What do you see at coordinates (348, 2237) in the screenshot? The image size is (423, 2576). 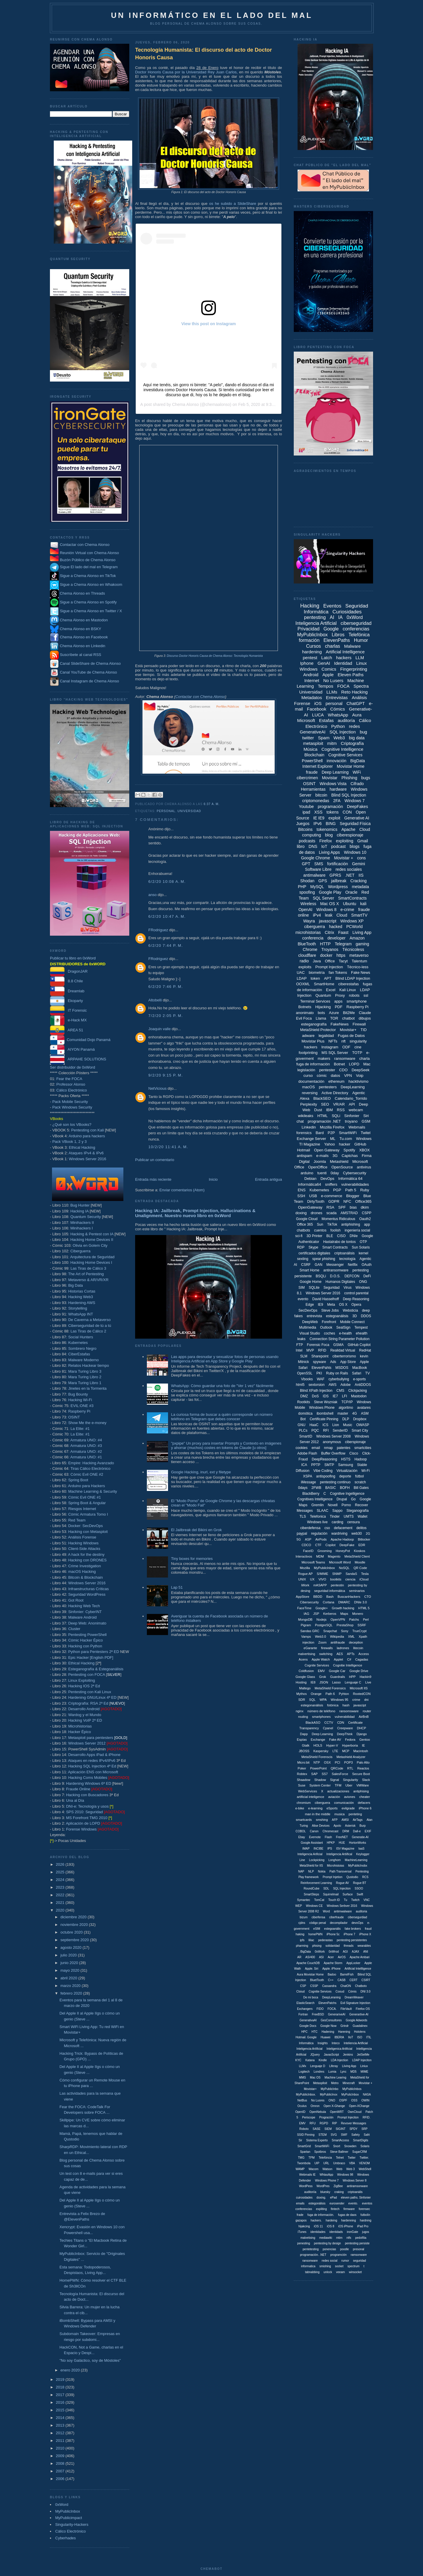 I see `ntfs` at bounding box center [348, 2237].